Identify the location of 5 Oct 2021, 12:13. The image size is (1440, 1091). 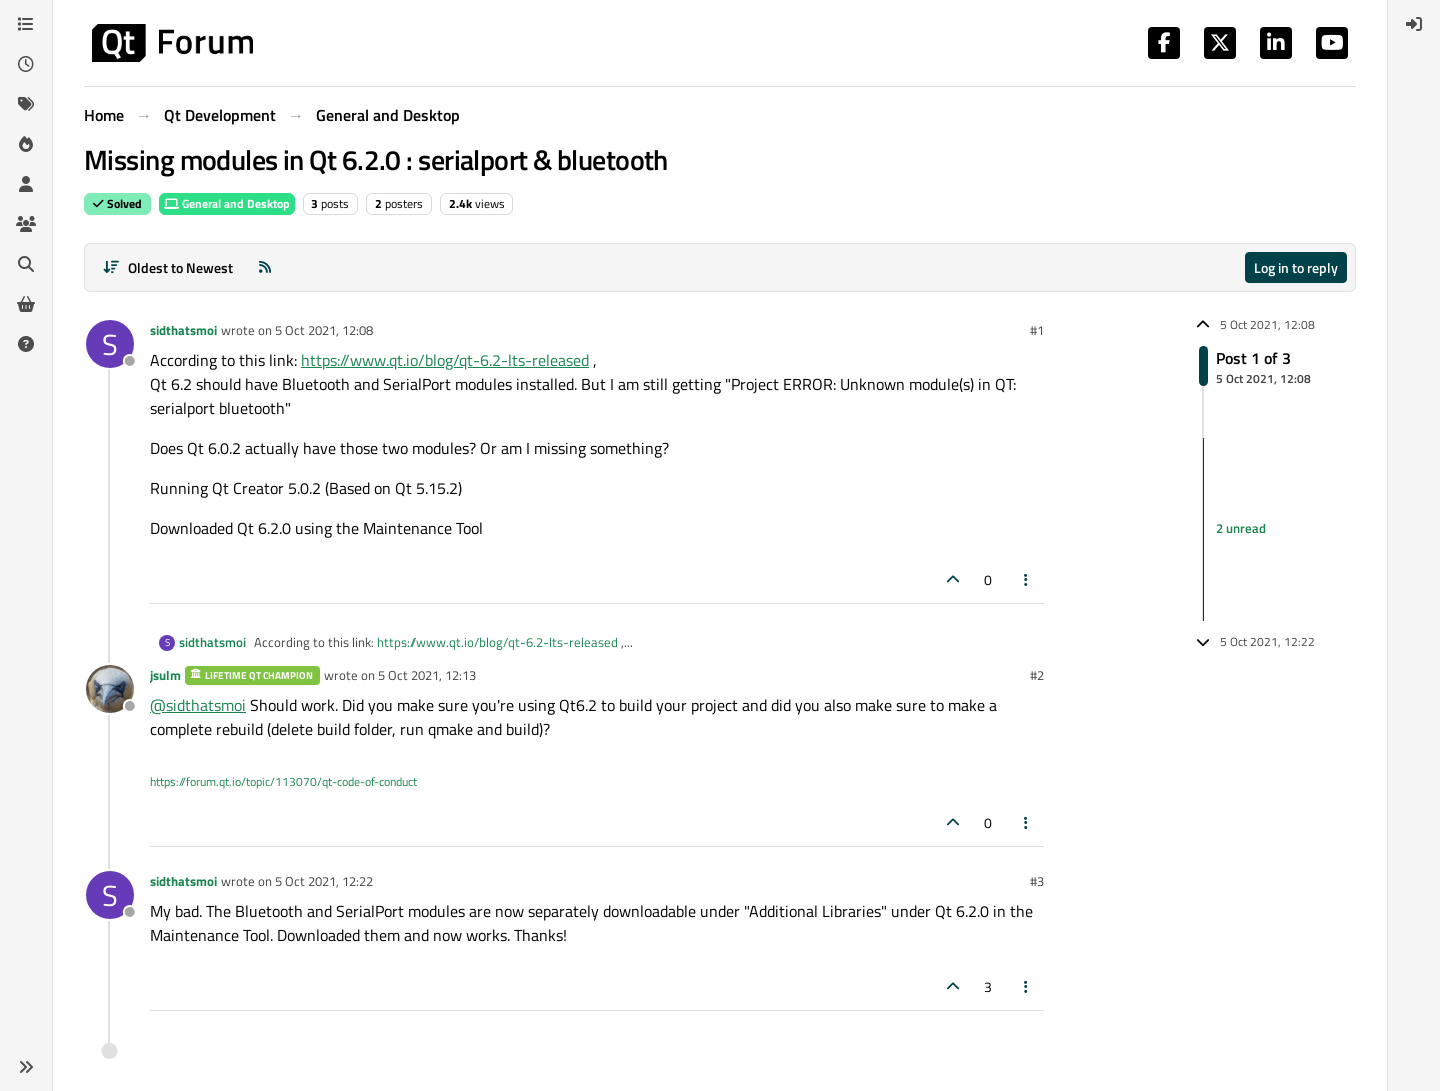
(427, 675).